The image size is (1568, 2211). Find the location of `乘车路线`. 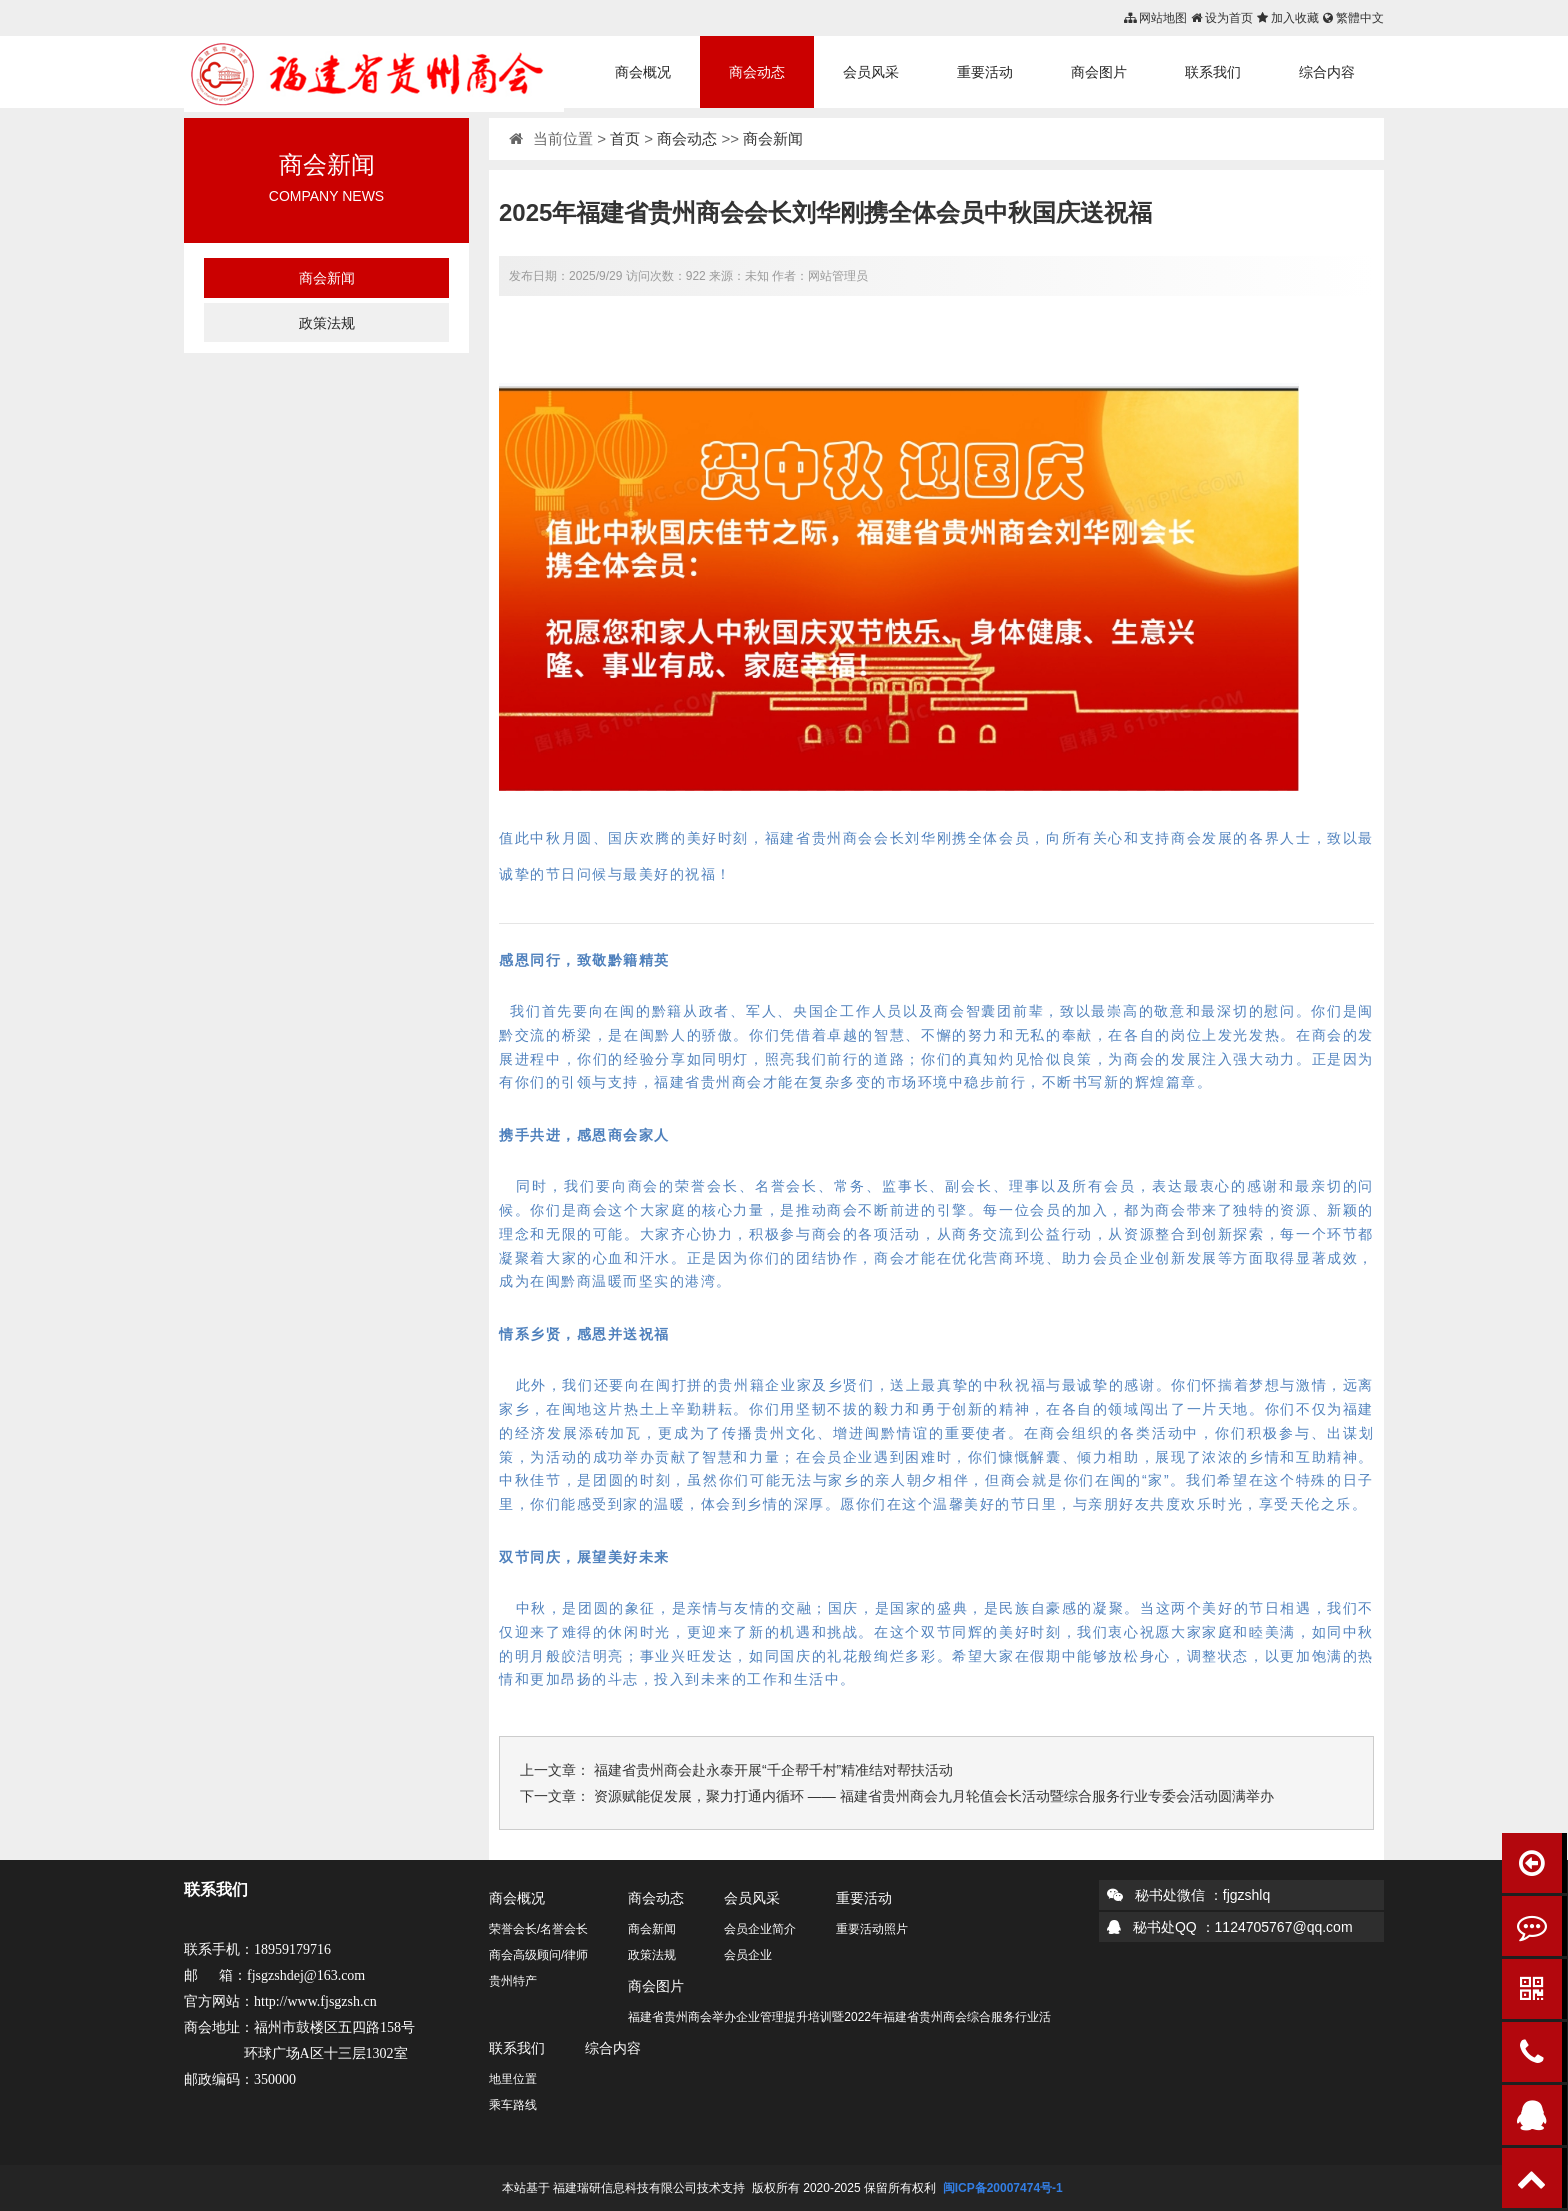

乘车路线 is located at coordinates (513, 2105).